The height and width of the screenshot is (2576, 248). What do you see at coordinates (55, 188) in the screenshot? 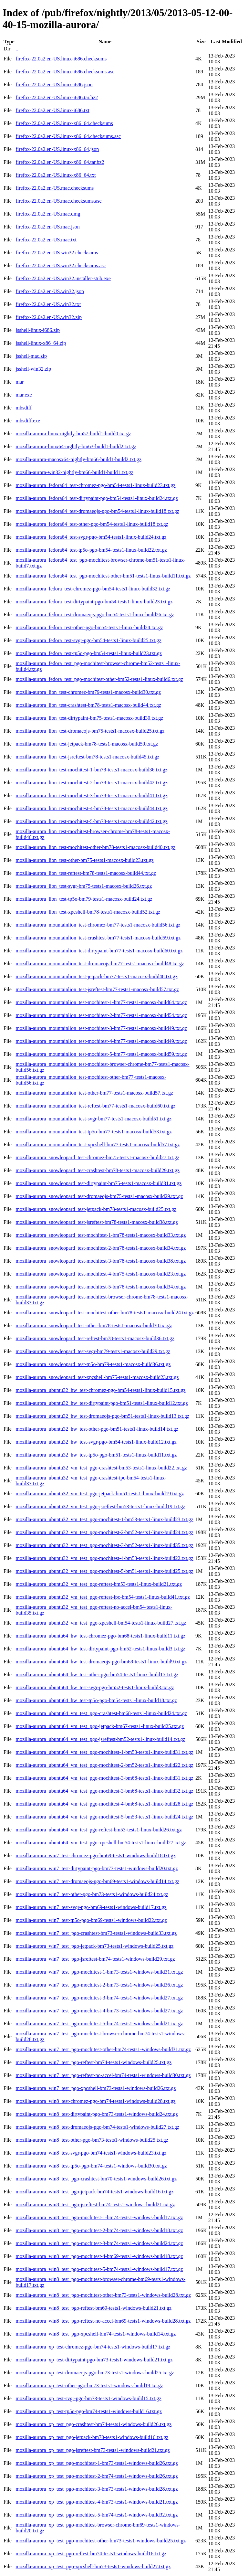
I see `firefox-22.0a2.en-US.mac.checksums` at bounding box center [55, 188].